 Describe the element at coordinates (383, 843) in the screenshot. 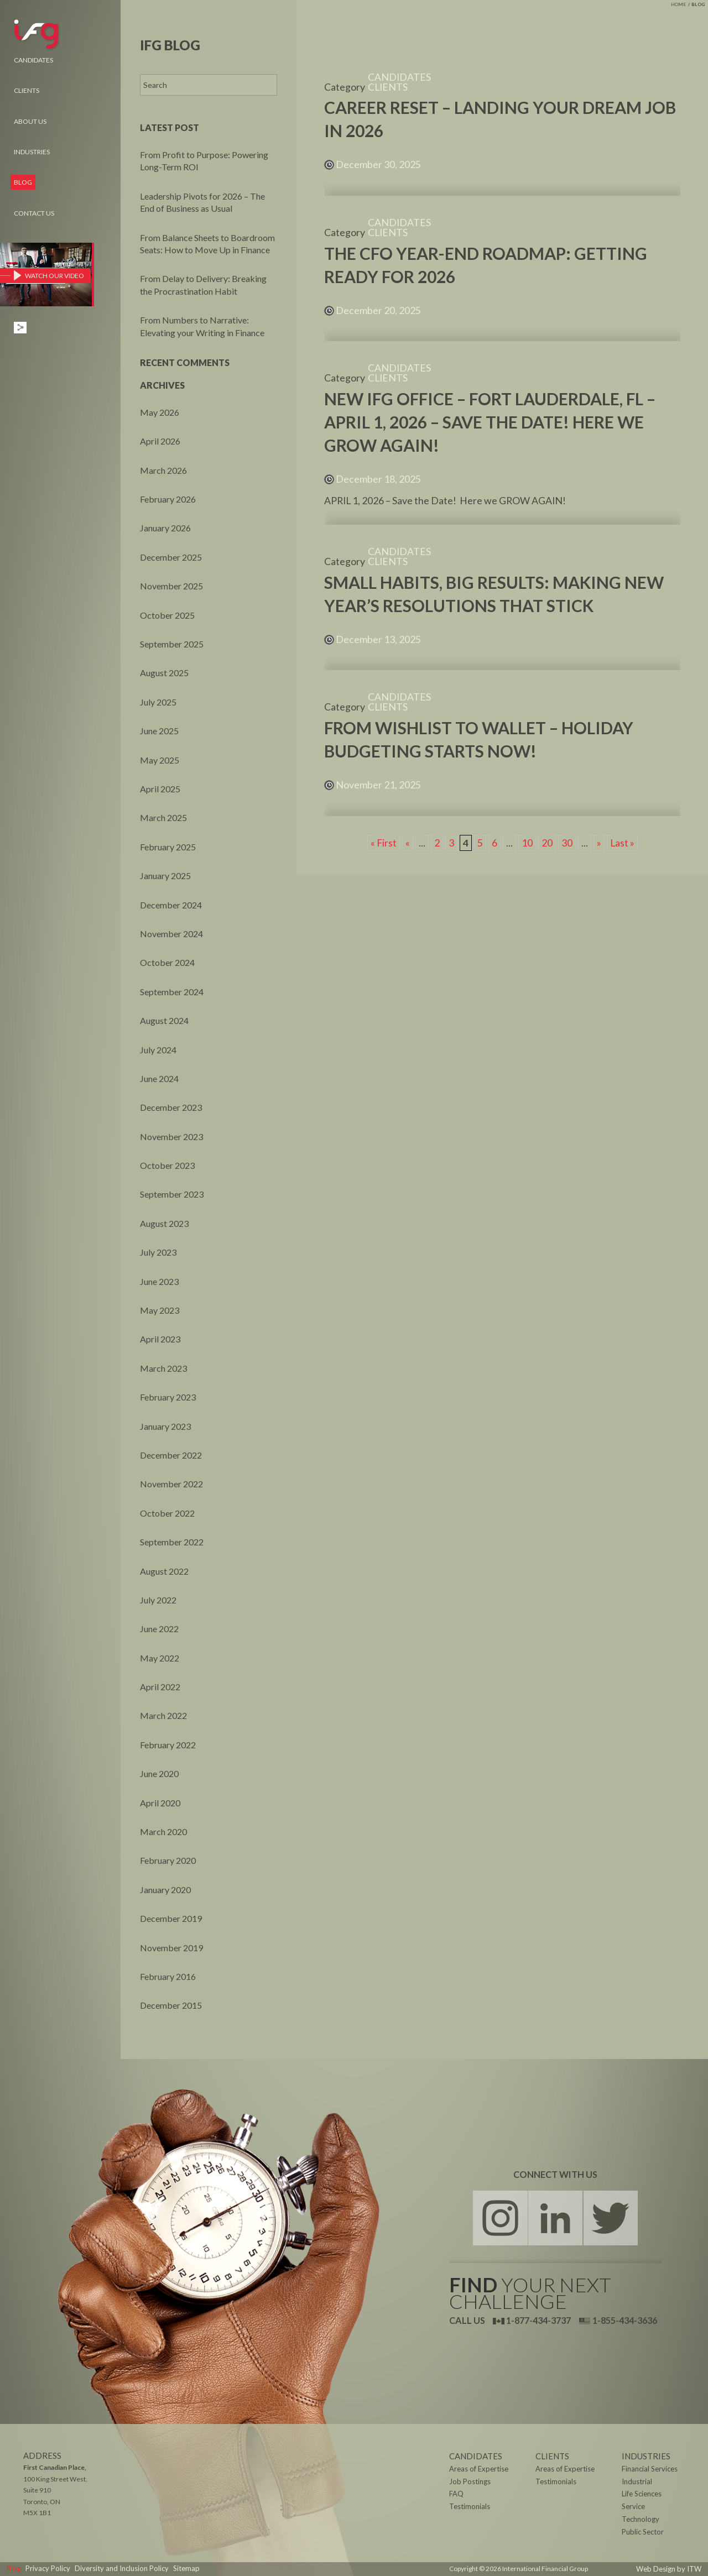

I see `« First [First Page]` at that location.